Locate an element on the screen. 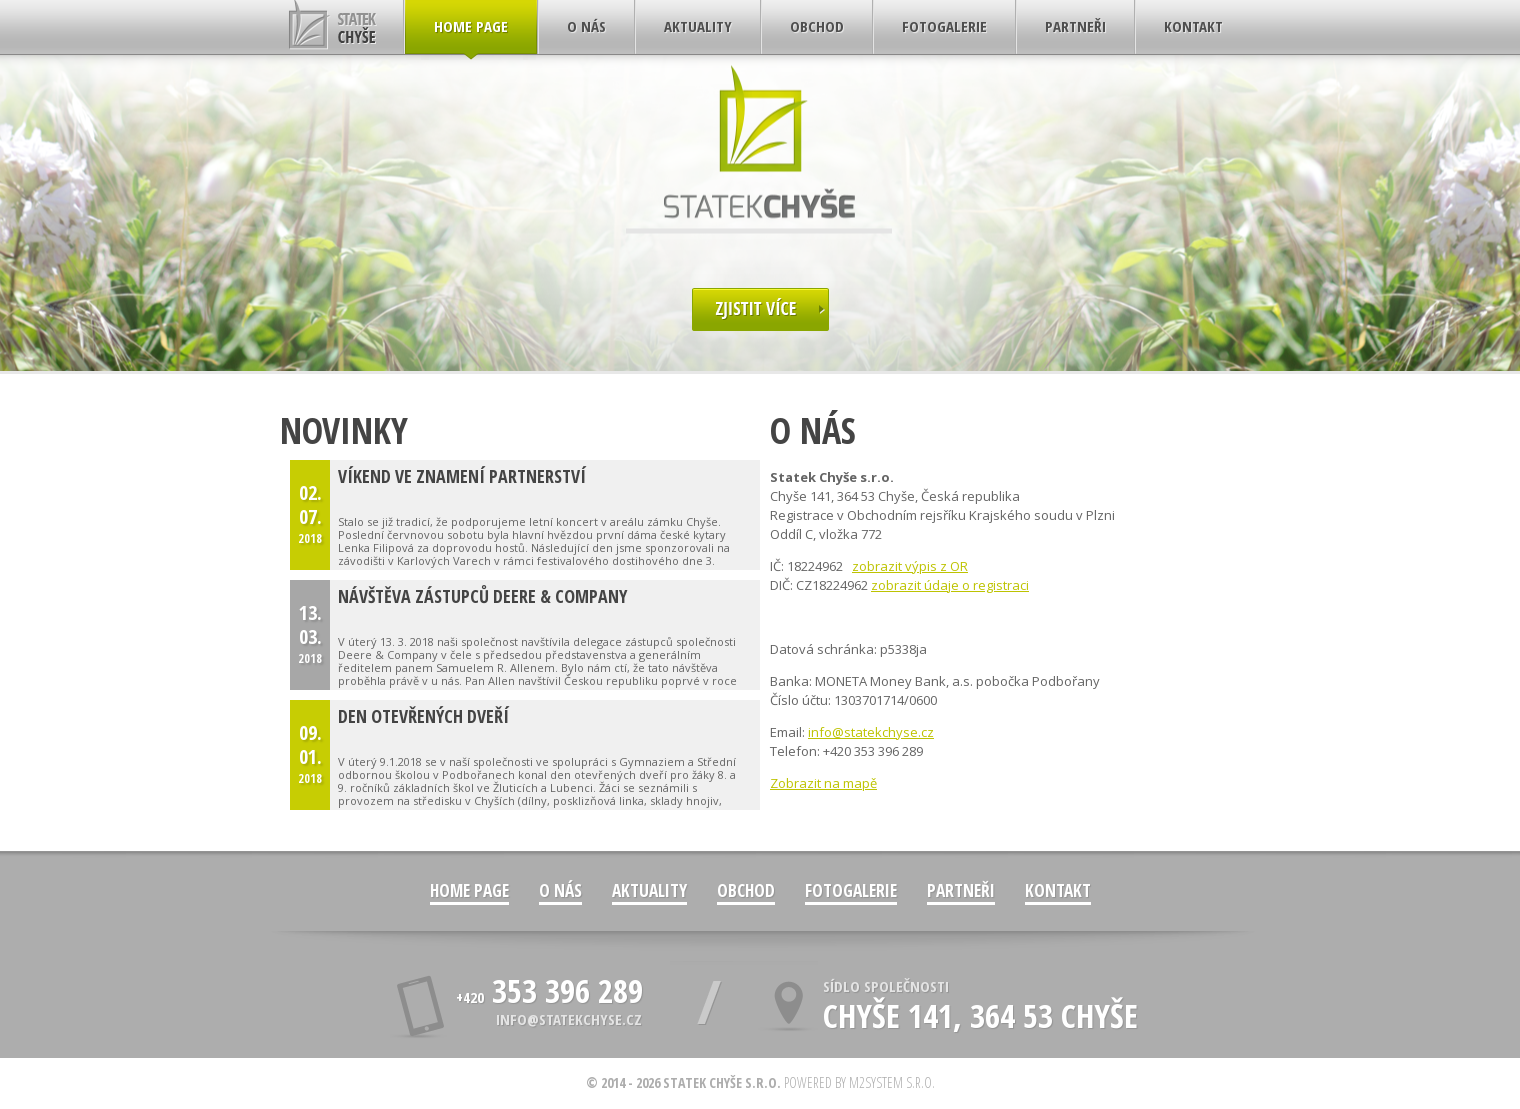  Obchod is located at coordinates (746, 890).